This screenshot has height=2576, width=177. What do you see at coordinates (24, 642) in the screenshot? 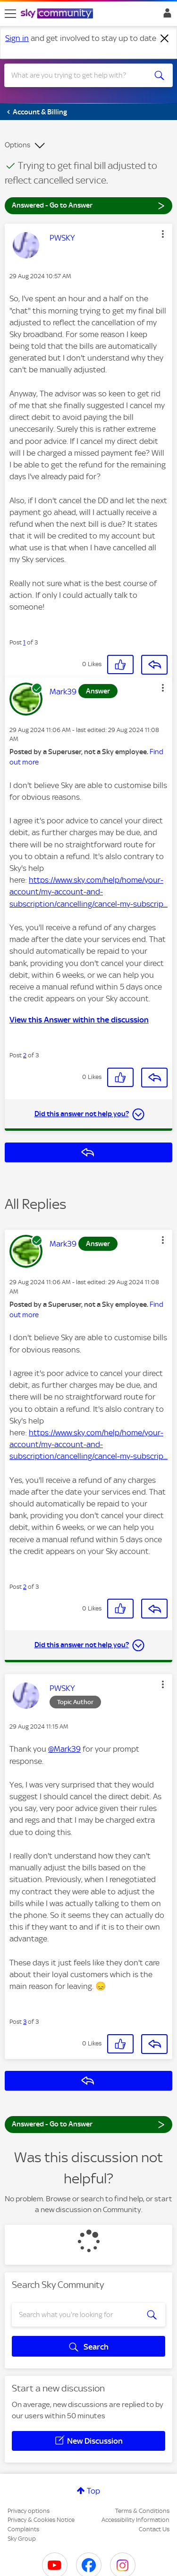
I see `1 [Post 1 of 3]` at bounding box center [24, 642].